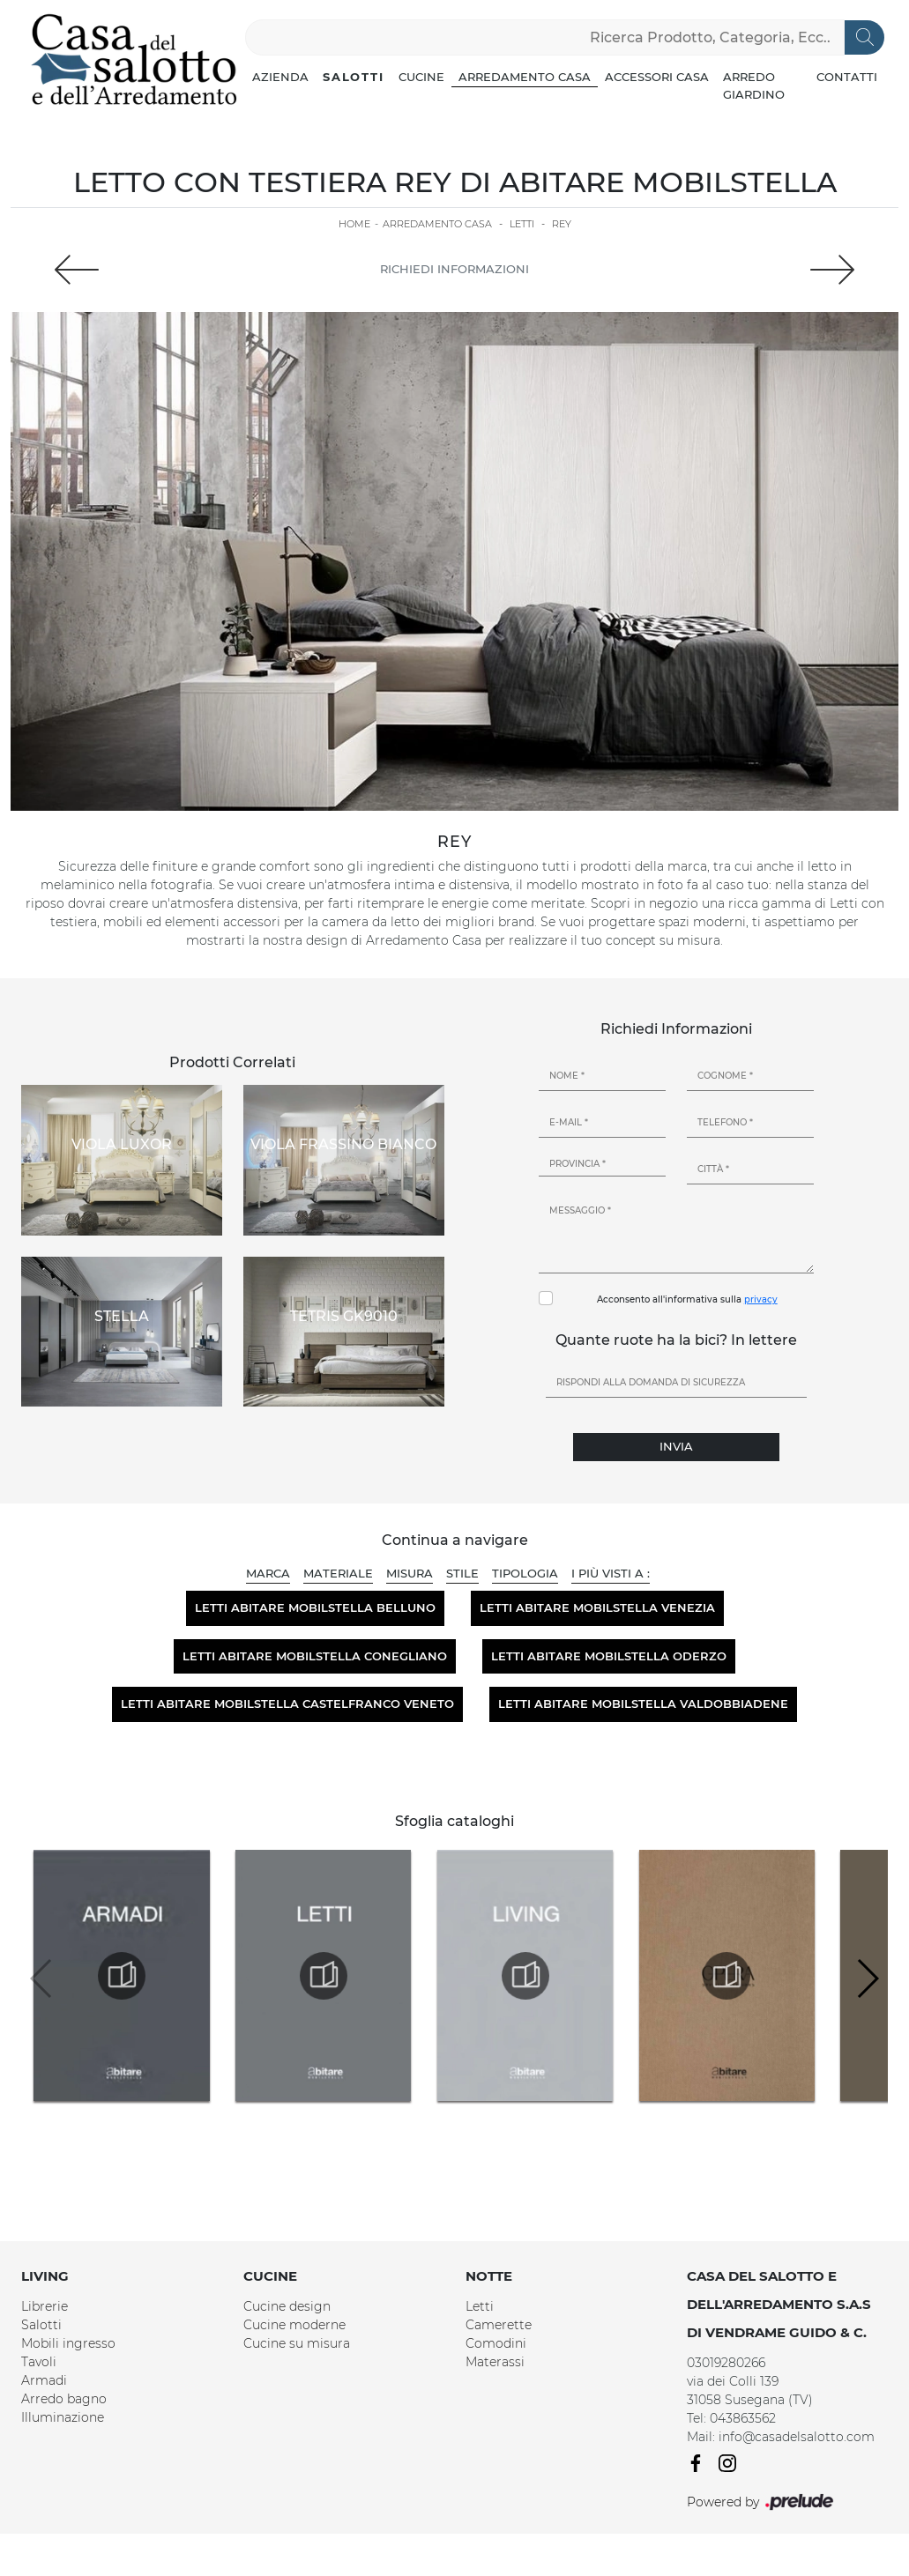 The height and width of the screenshot is (2576, 909). What do you see at coordinates (496, 2343) in the screenshot?
I see `Comodini` at bounding box center [496, 2343].